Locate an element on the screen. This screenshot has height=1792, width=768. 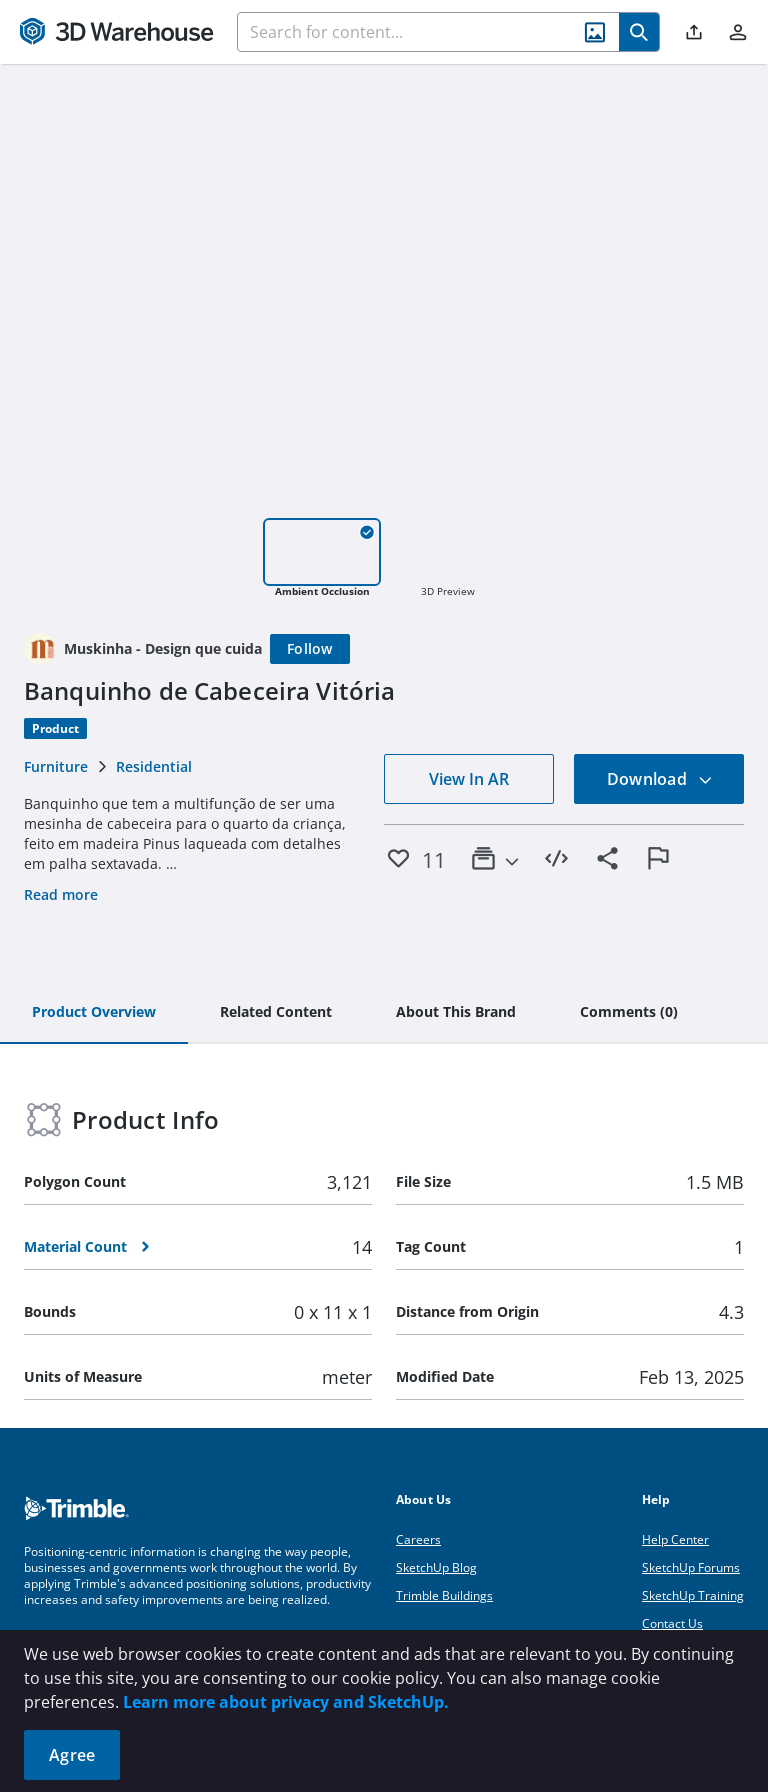
SketchUp Forums is located at coordinates (691, 1567).